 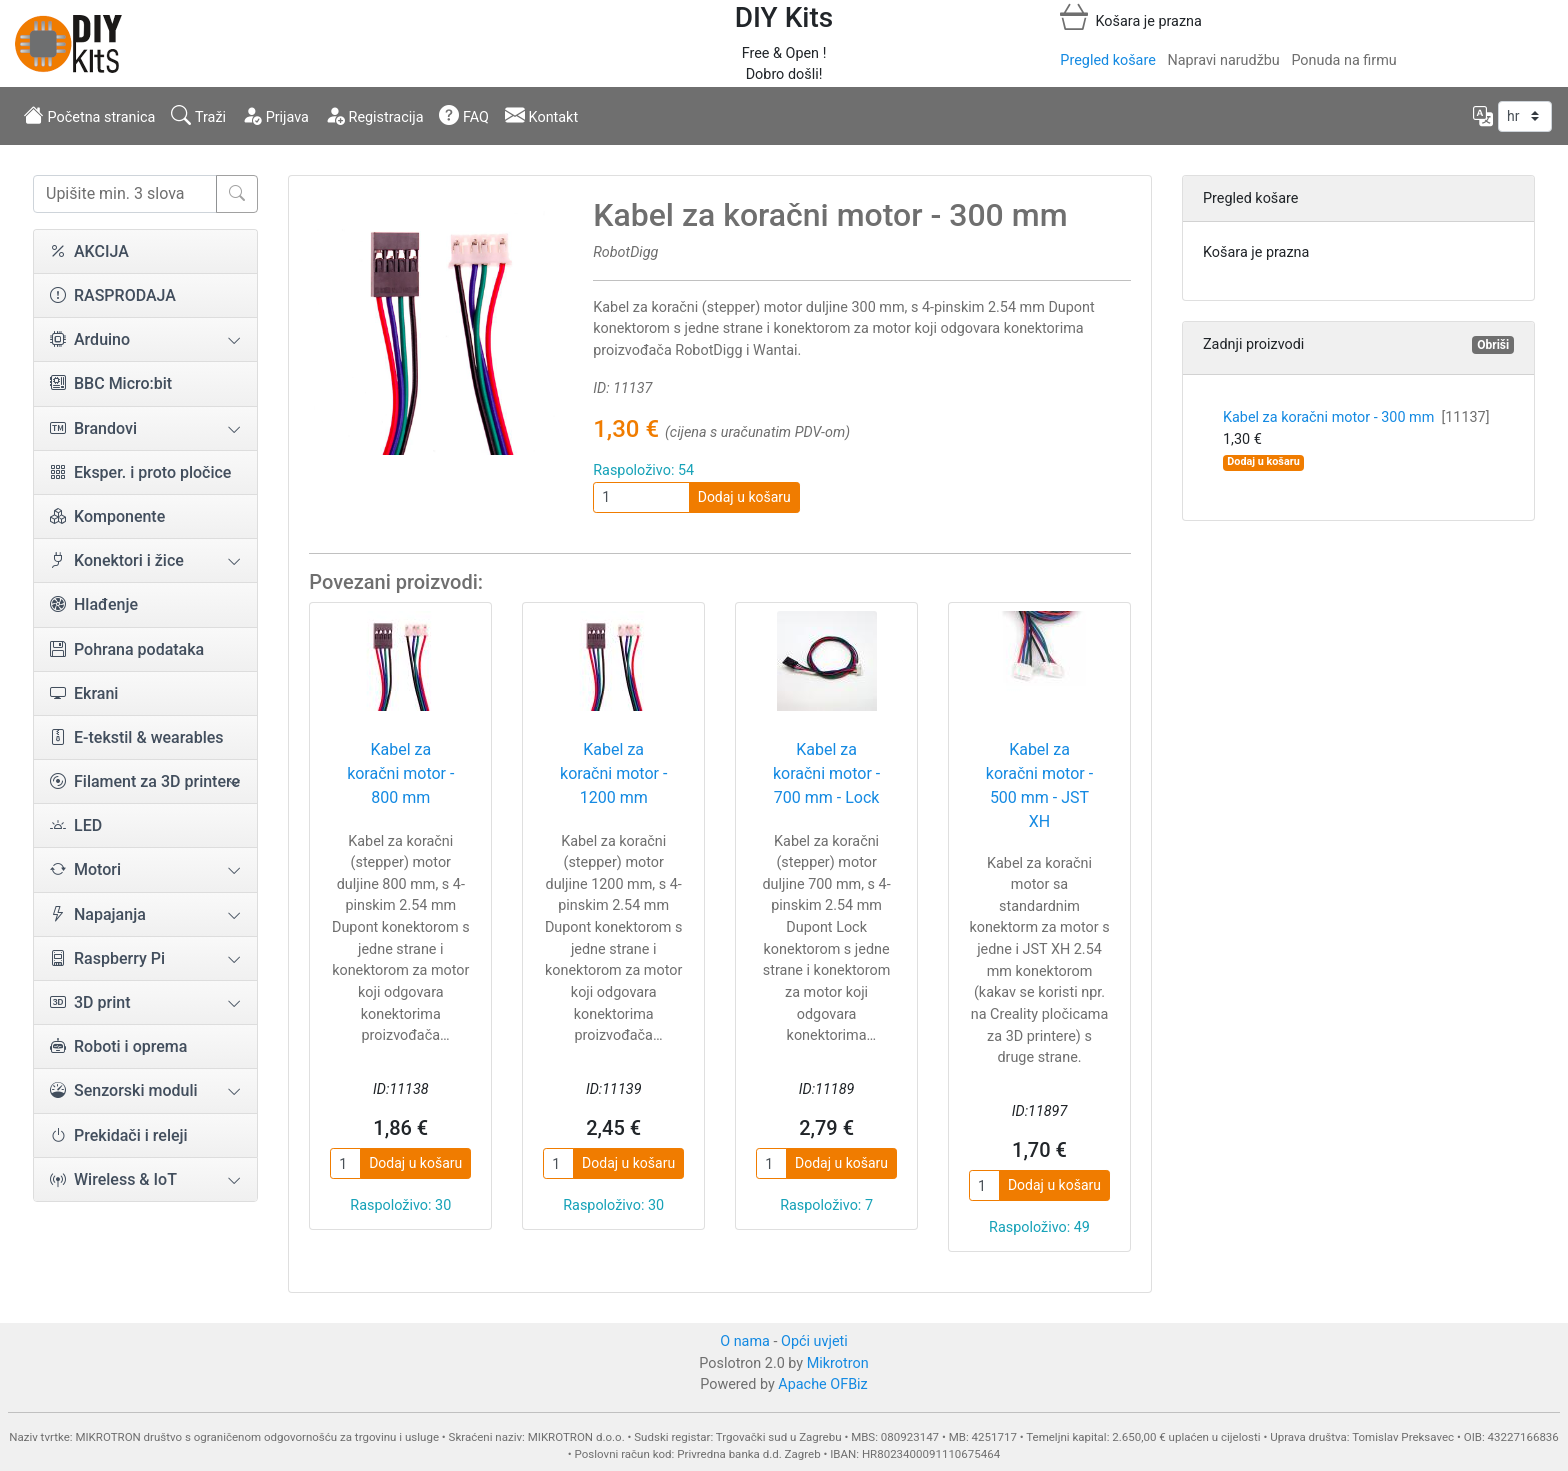 What do you see at coordinates (76, 825) in the screenshot?
I see `LED` at bounding box center [76, 825].